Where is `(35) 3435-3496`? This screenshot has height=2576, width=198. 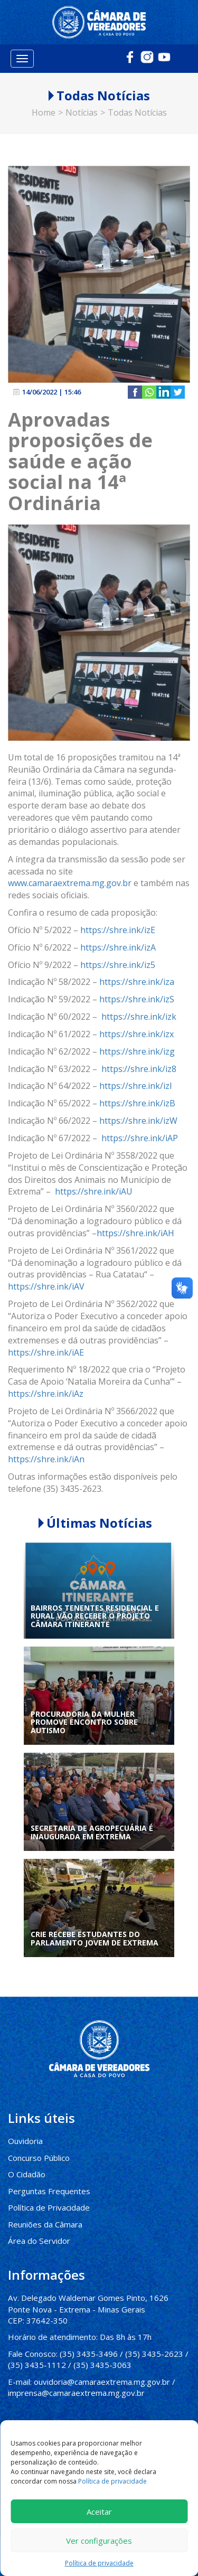
(35) 3435-3496 is located at coordinates (89, 2352).